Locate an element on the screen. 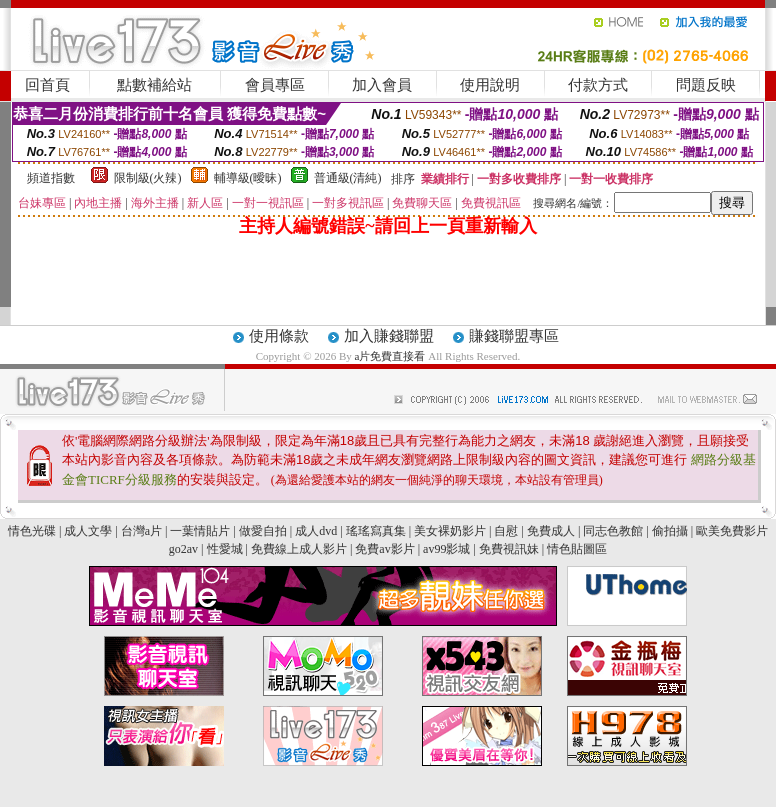 This screenshot has width=776, height=807. 做愛自拍 is located at coordinates (263, 531).